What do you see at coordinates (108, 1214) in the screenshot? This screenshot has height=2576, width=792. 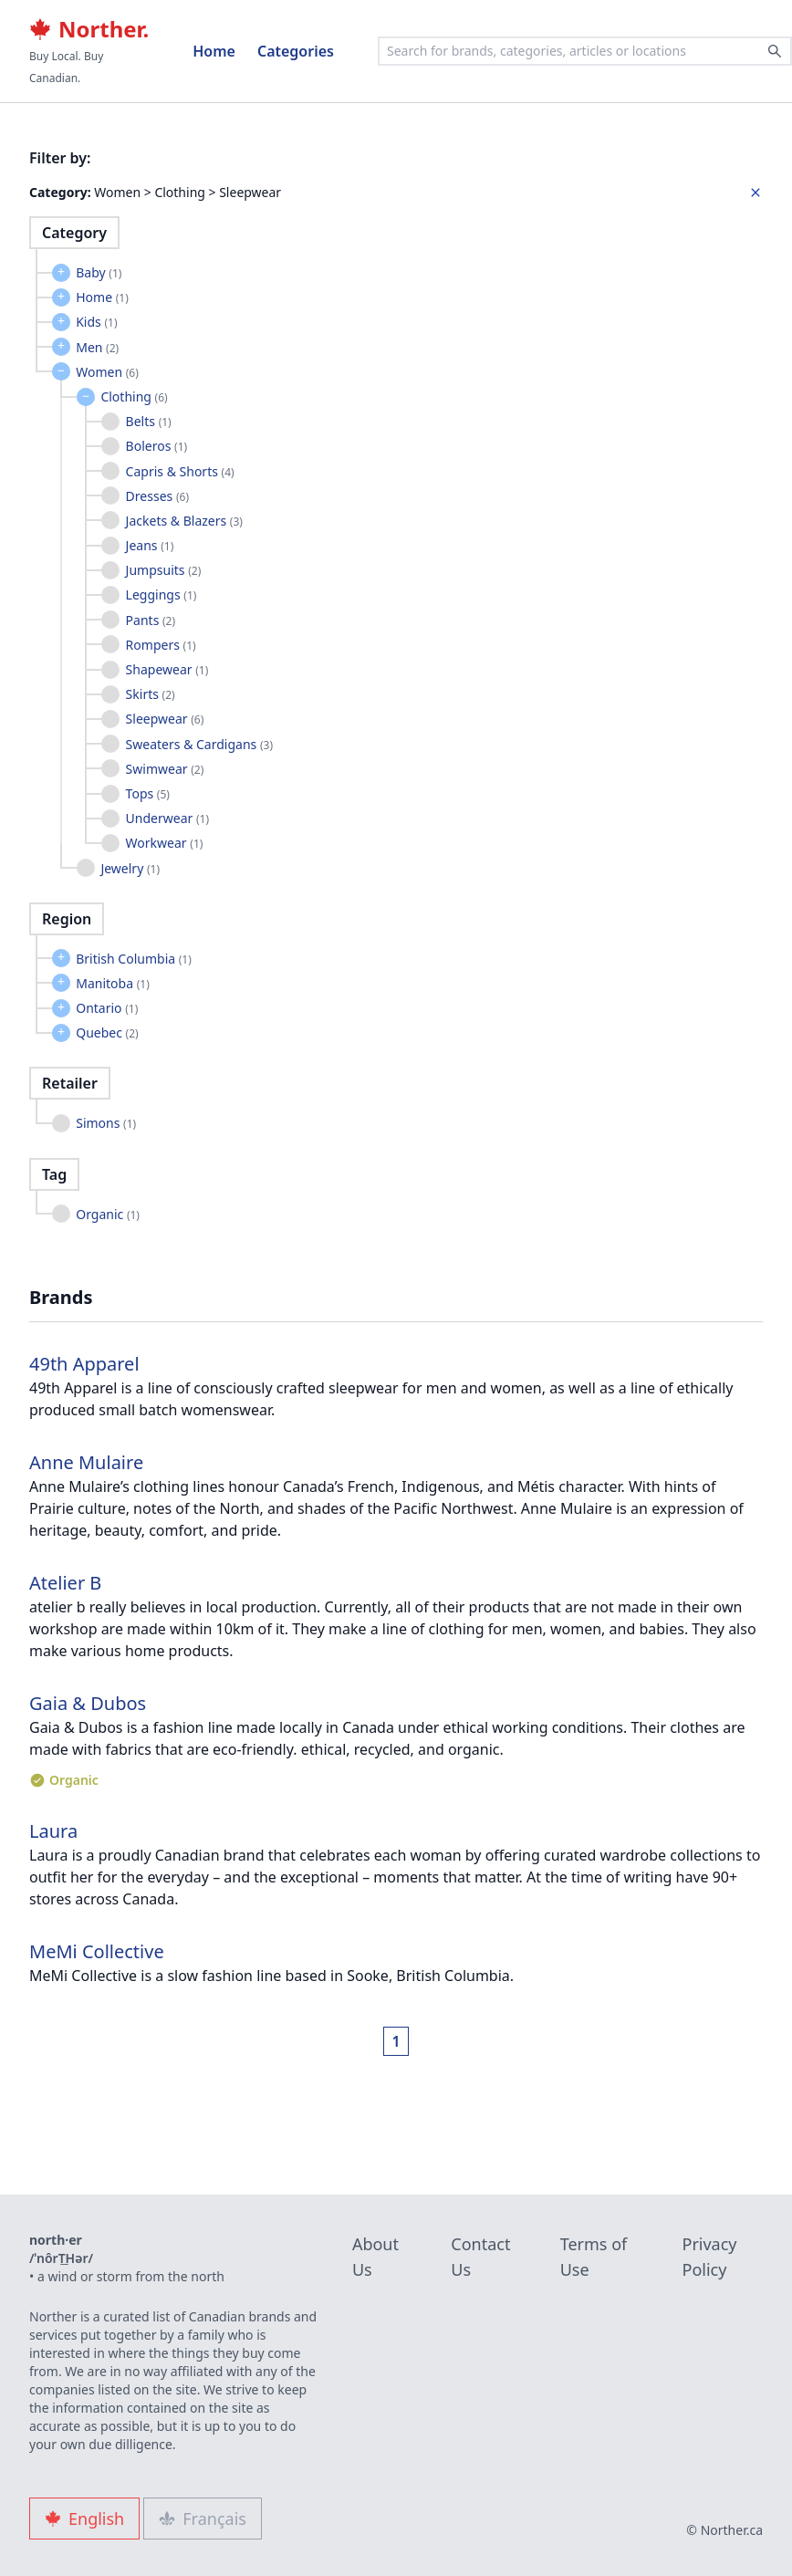 I see `Organic` at bounding box center [108, 1214].